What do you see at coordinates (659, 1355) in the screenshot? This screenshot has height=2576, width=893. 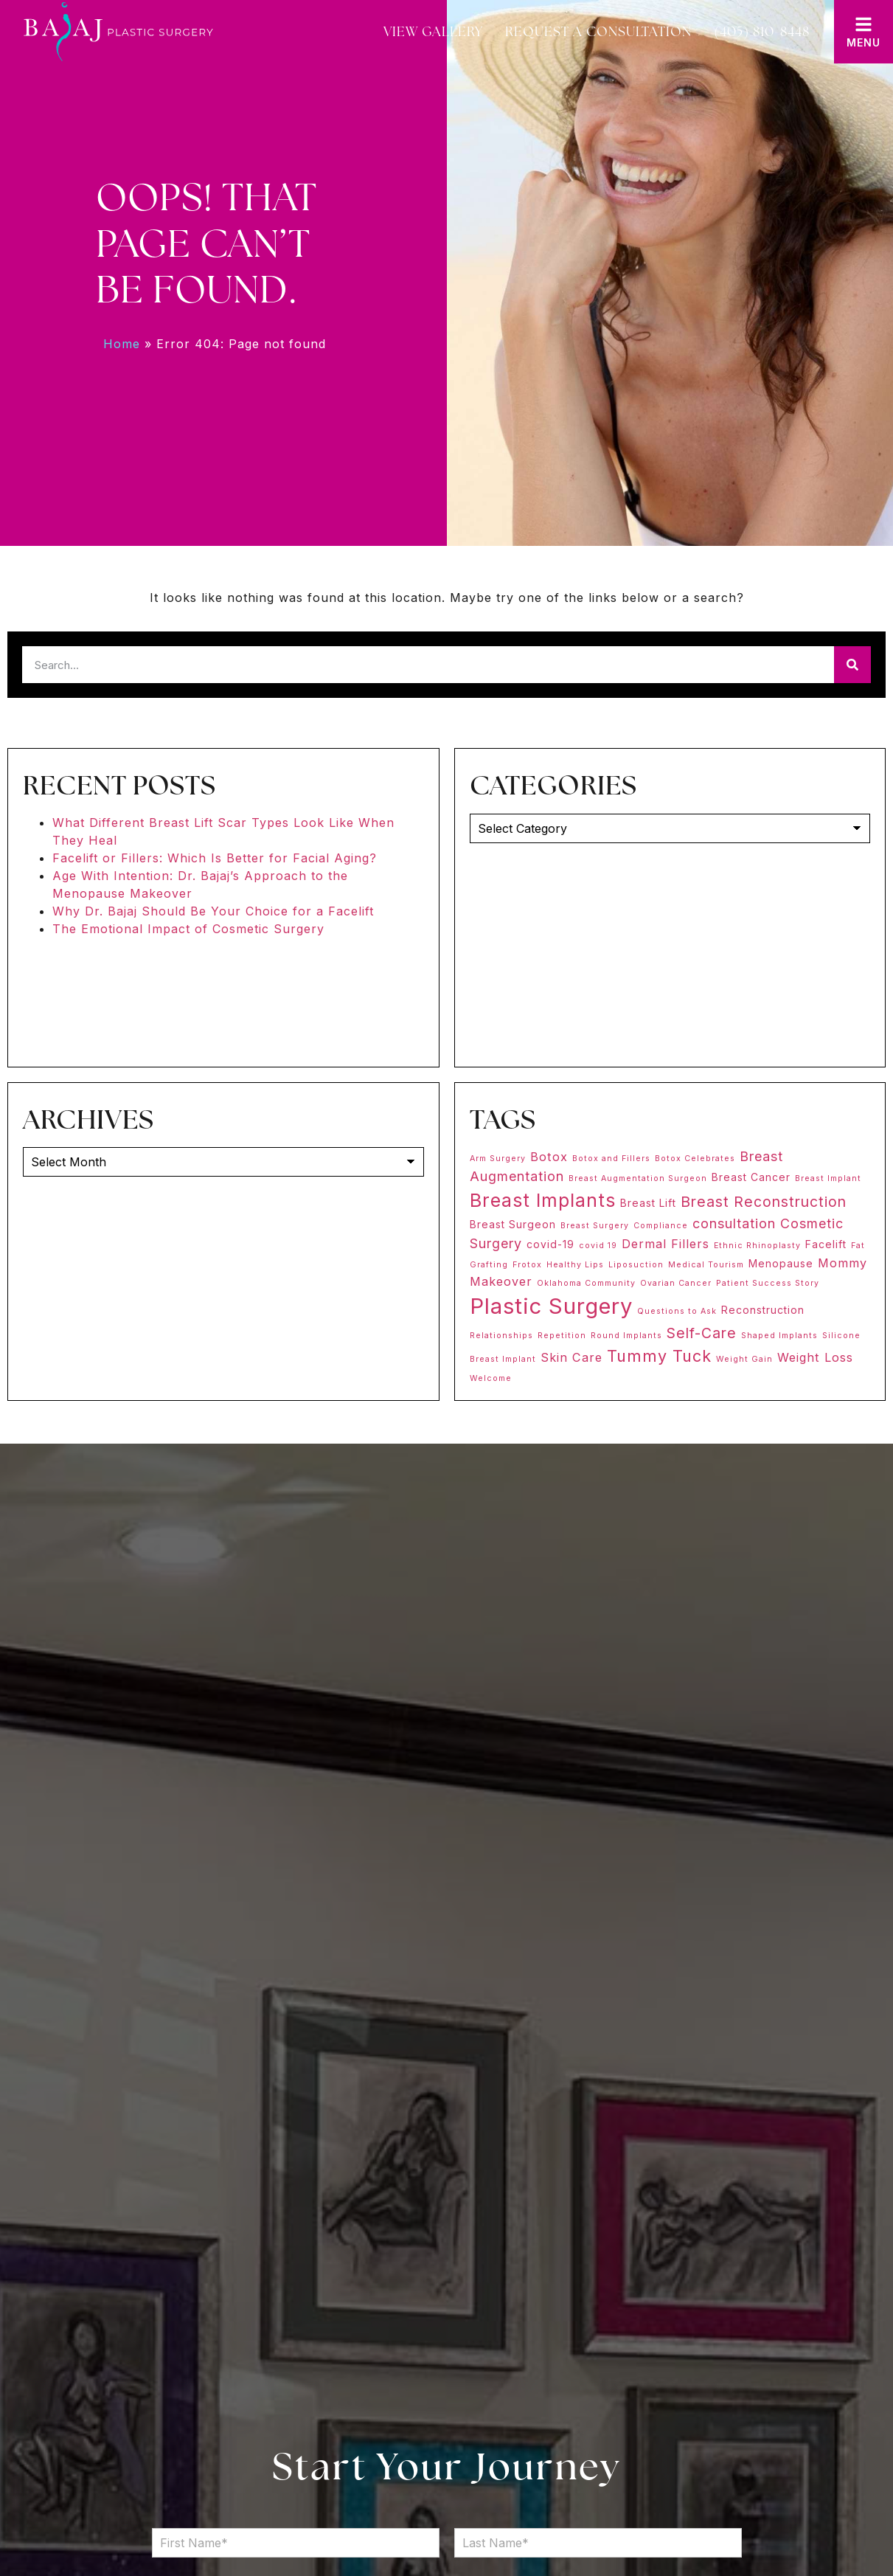 I see `Tummy Tuck [Tummy Tuck (7 items)]` at bounding box center [659, 1355].